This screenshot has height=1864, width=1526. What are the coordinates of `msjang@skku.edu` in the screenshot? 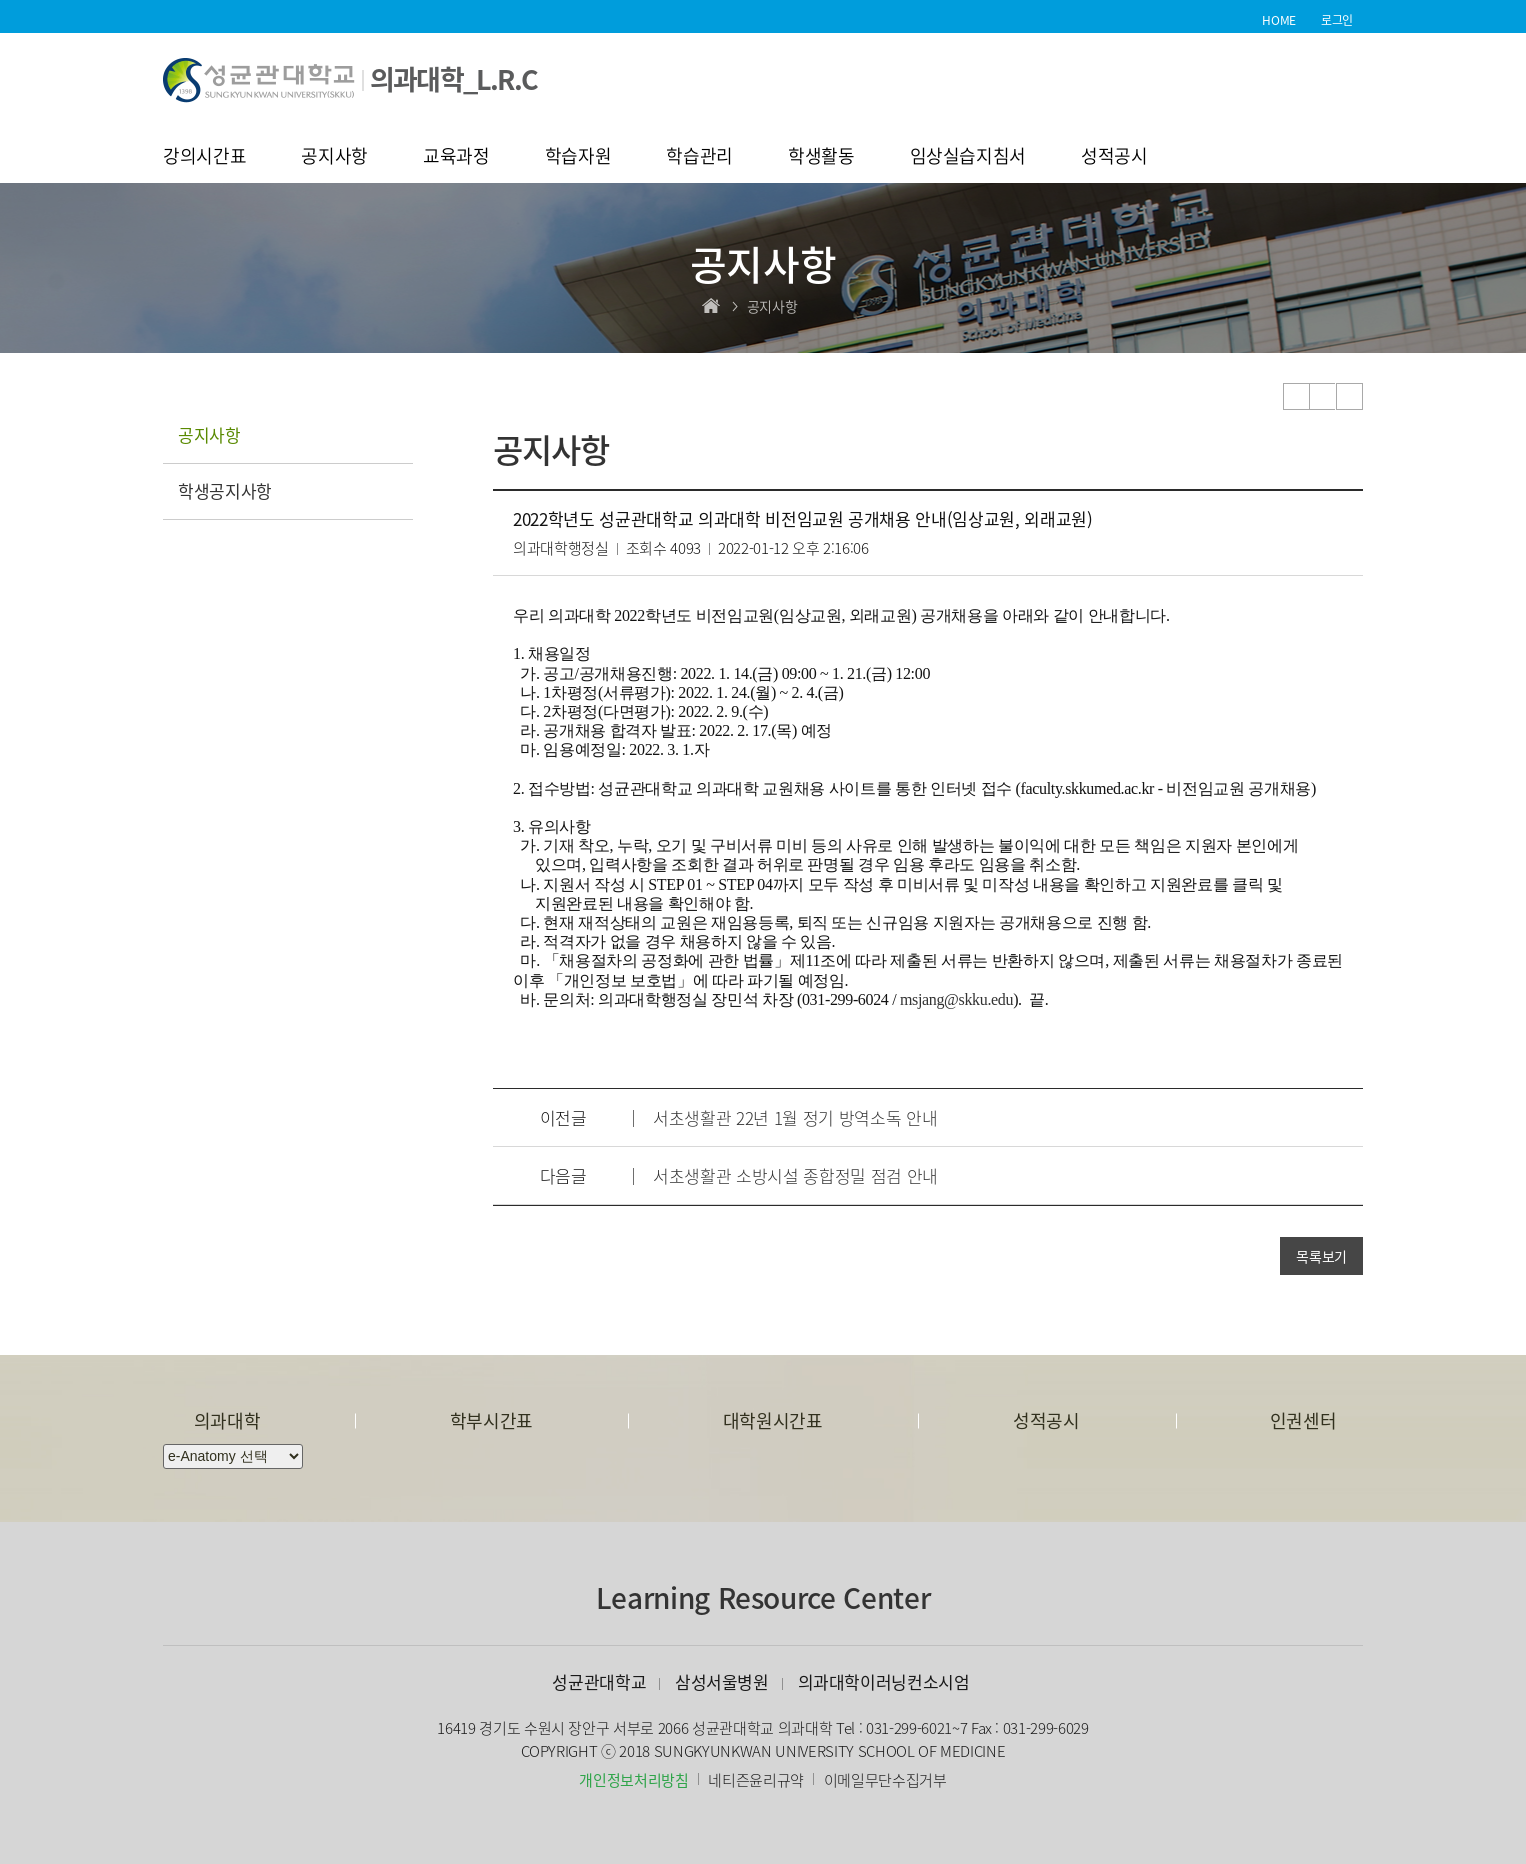 It's located at (956, 999).